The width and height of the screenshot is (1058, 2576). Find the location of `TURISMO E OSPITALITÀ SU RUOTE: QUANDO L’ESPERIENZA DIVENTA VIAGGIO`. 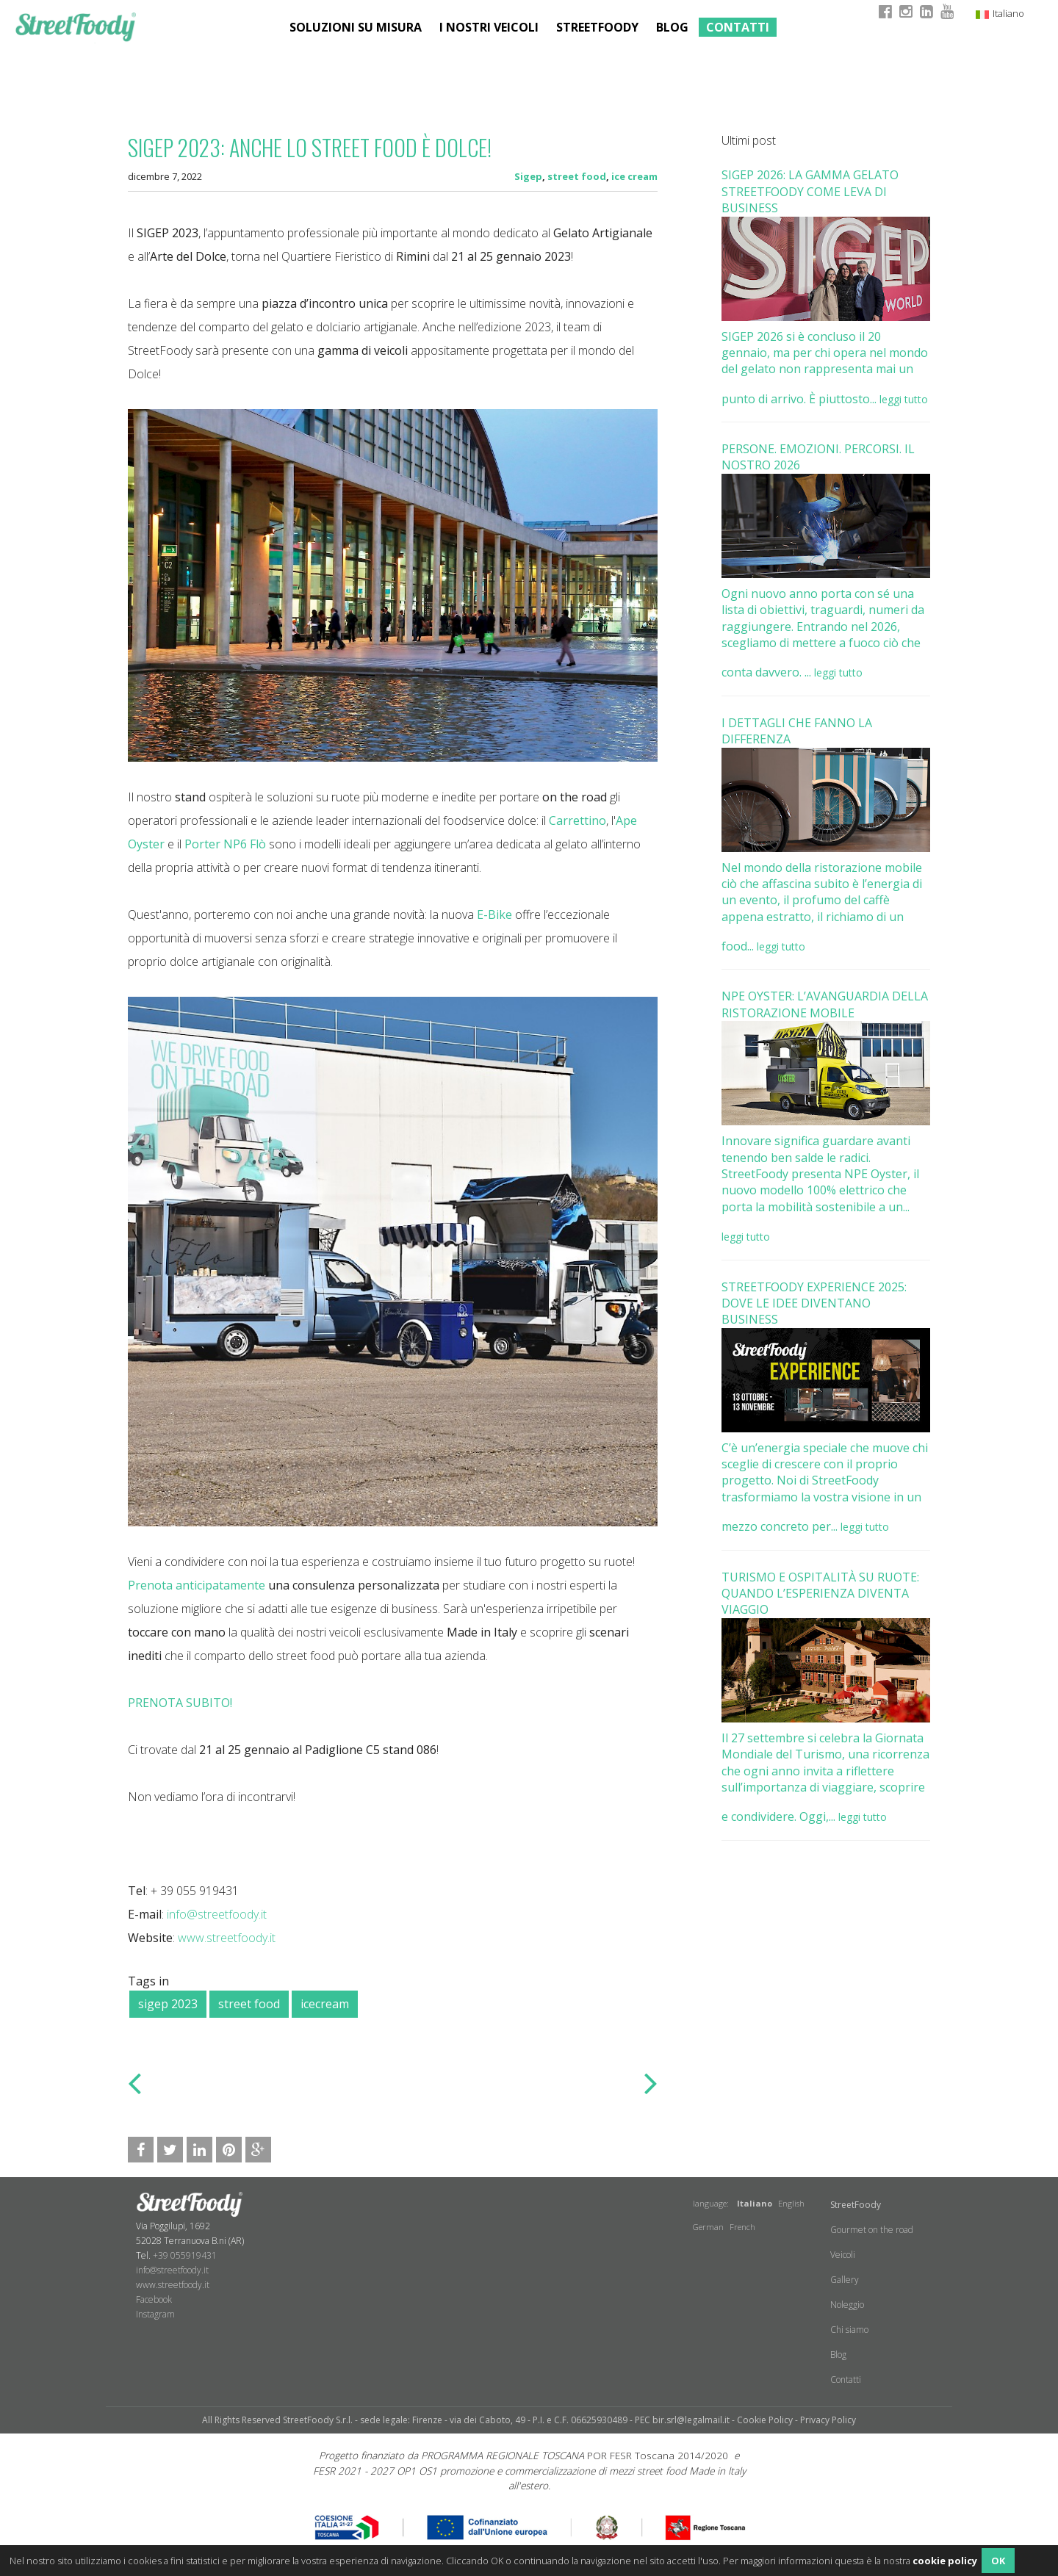

TURISMO E OSPITALITÀ SU RUOTE: QUANDO L’ESPERIENZA DIVENTA VIAGGIO is located at coordinates (820, 1593).